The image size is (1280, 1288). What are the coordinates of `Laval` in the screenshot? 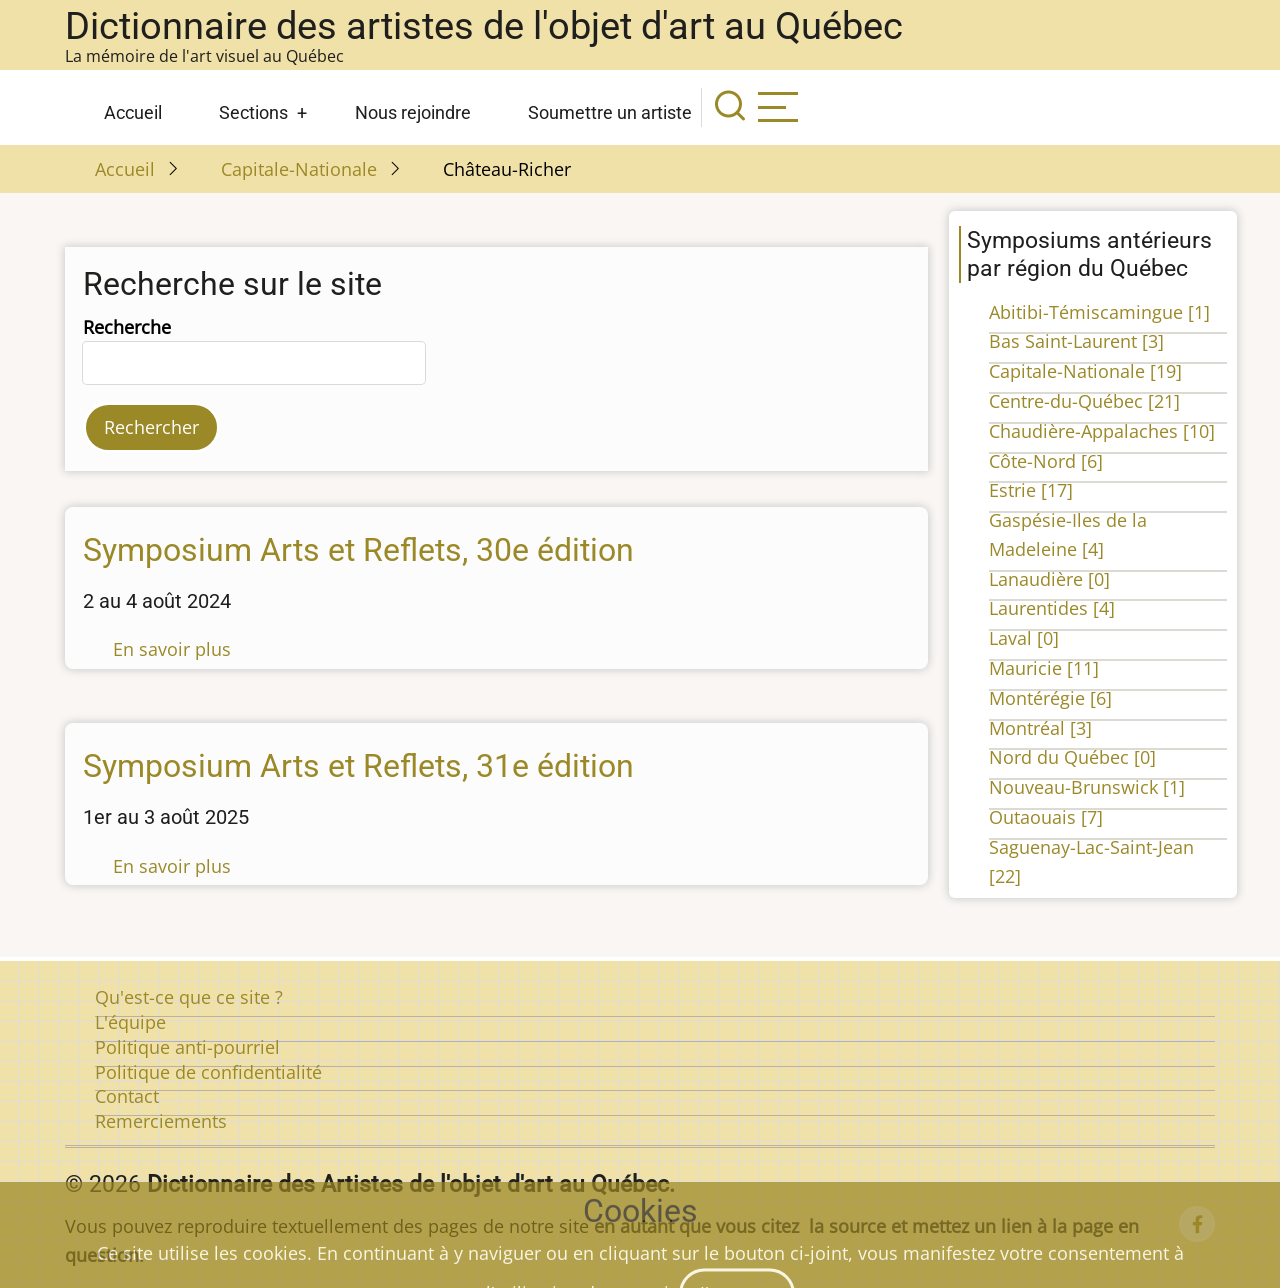 It's located at (1024, 638).